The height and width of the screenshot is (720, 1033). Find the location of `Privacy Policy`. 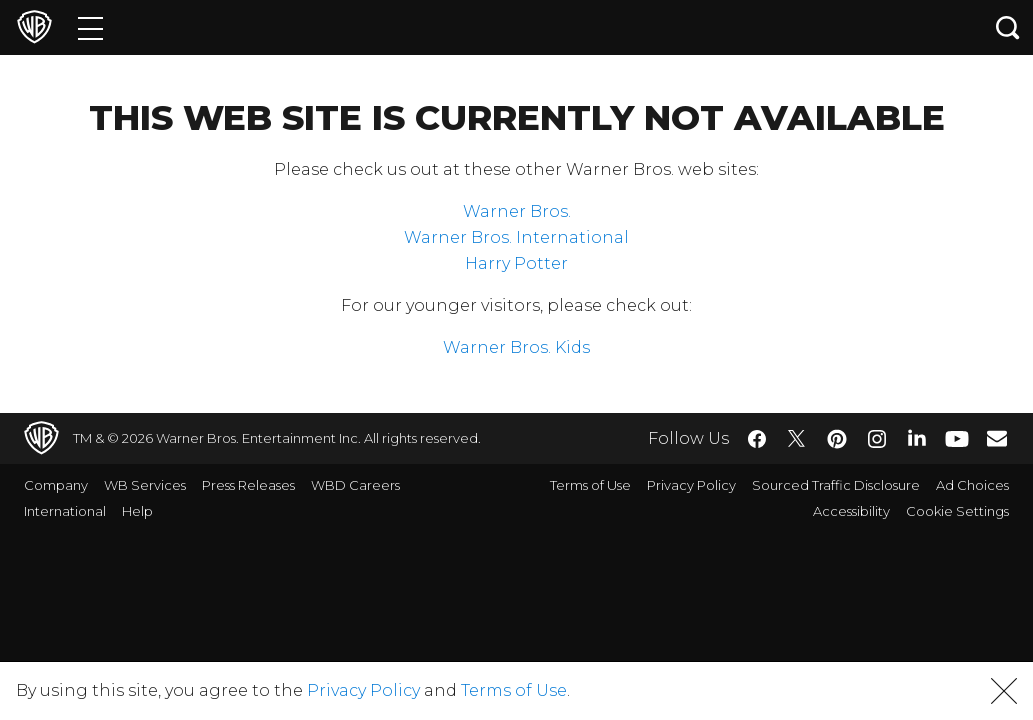

Privacy Policy is located at coordinates (691, 485).